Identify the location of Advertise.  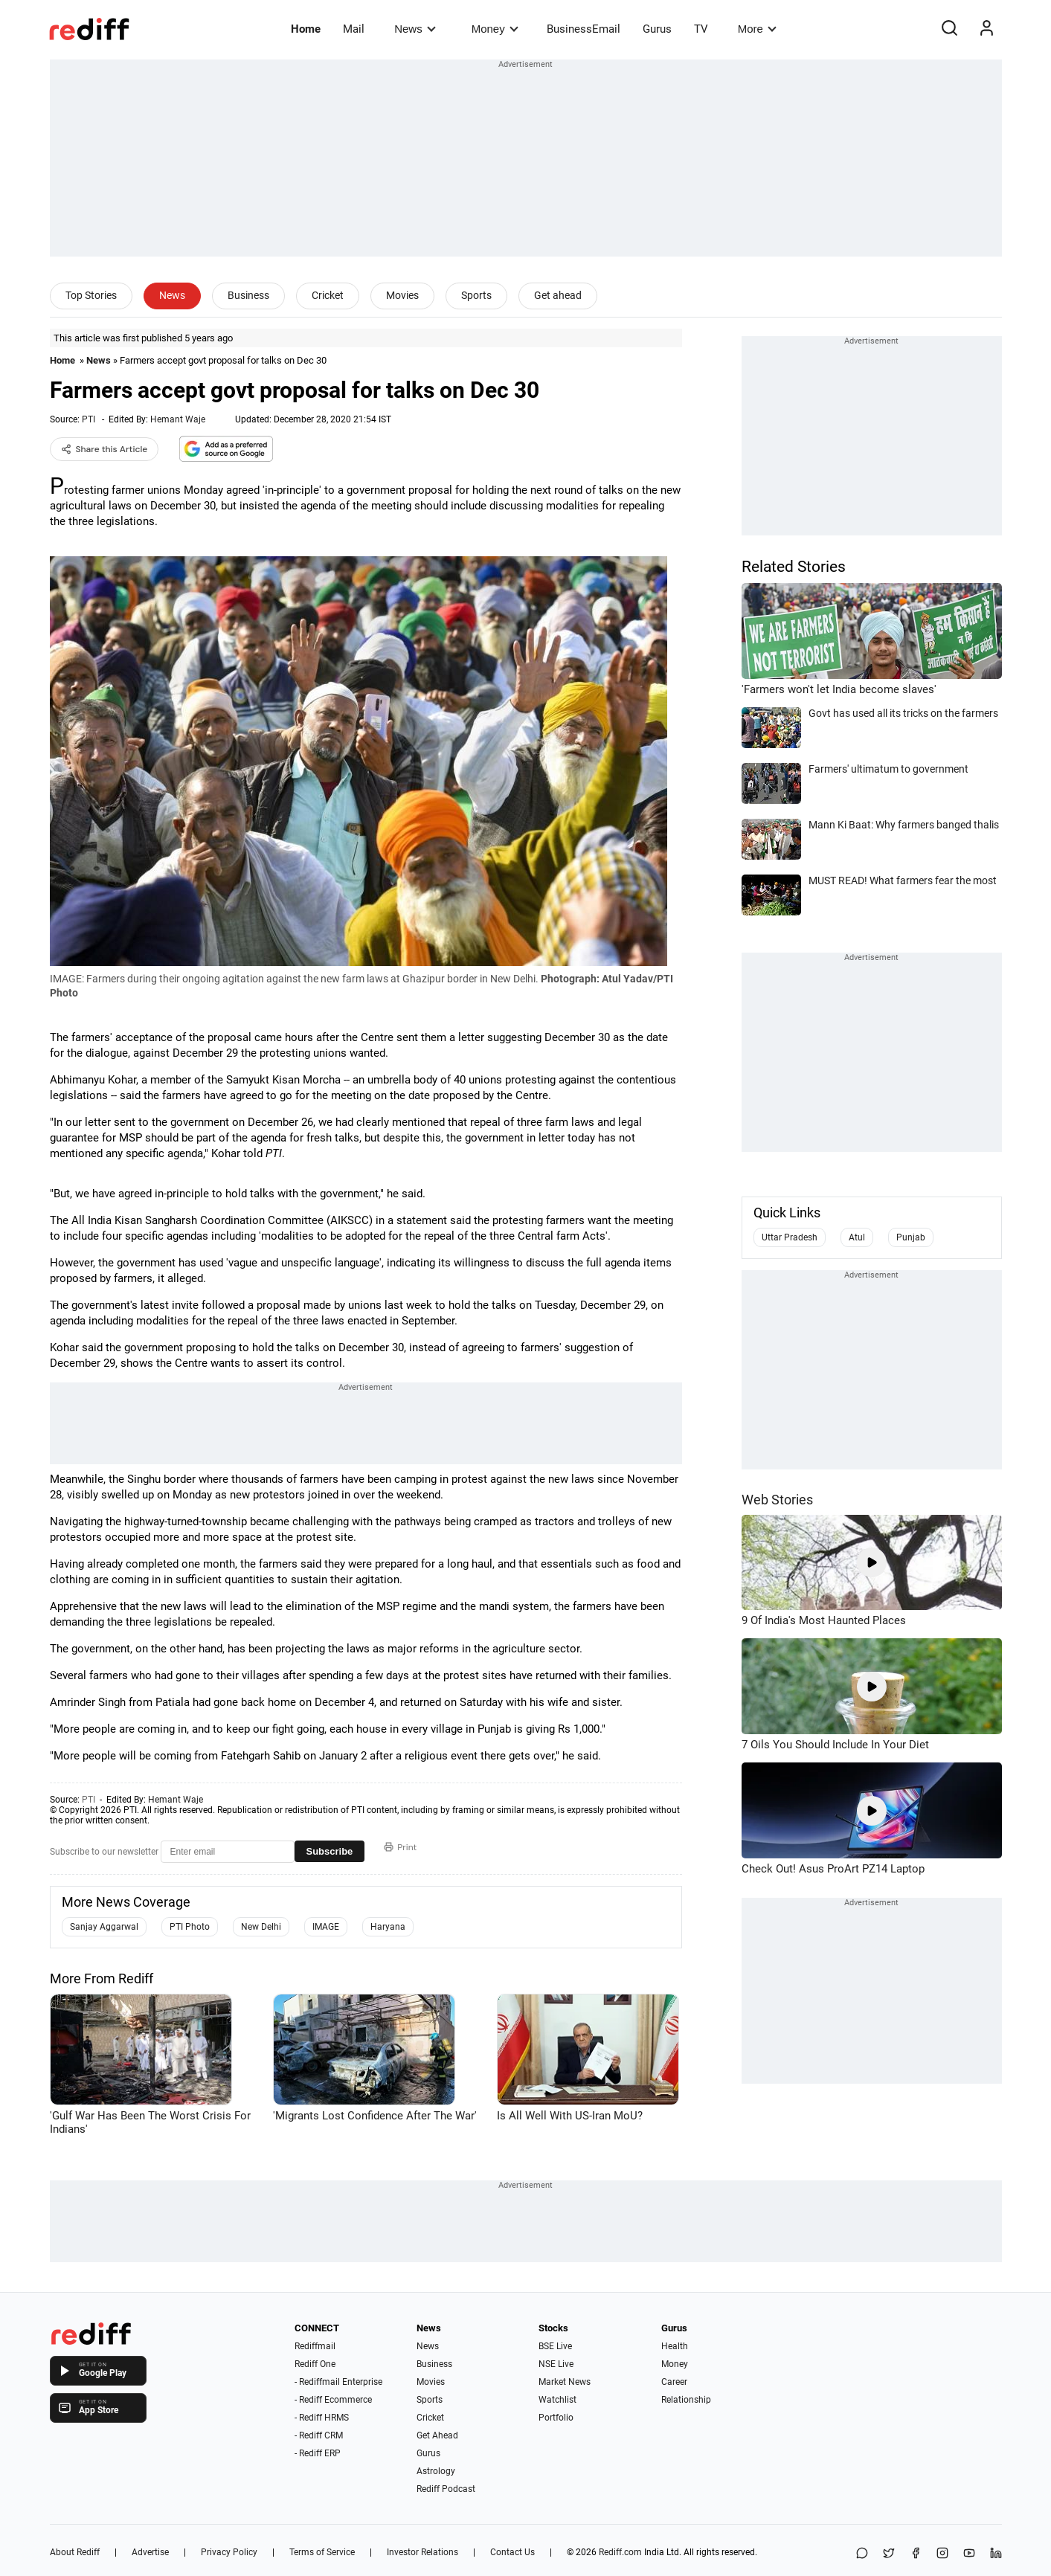
(150, 2552).